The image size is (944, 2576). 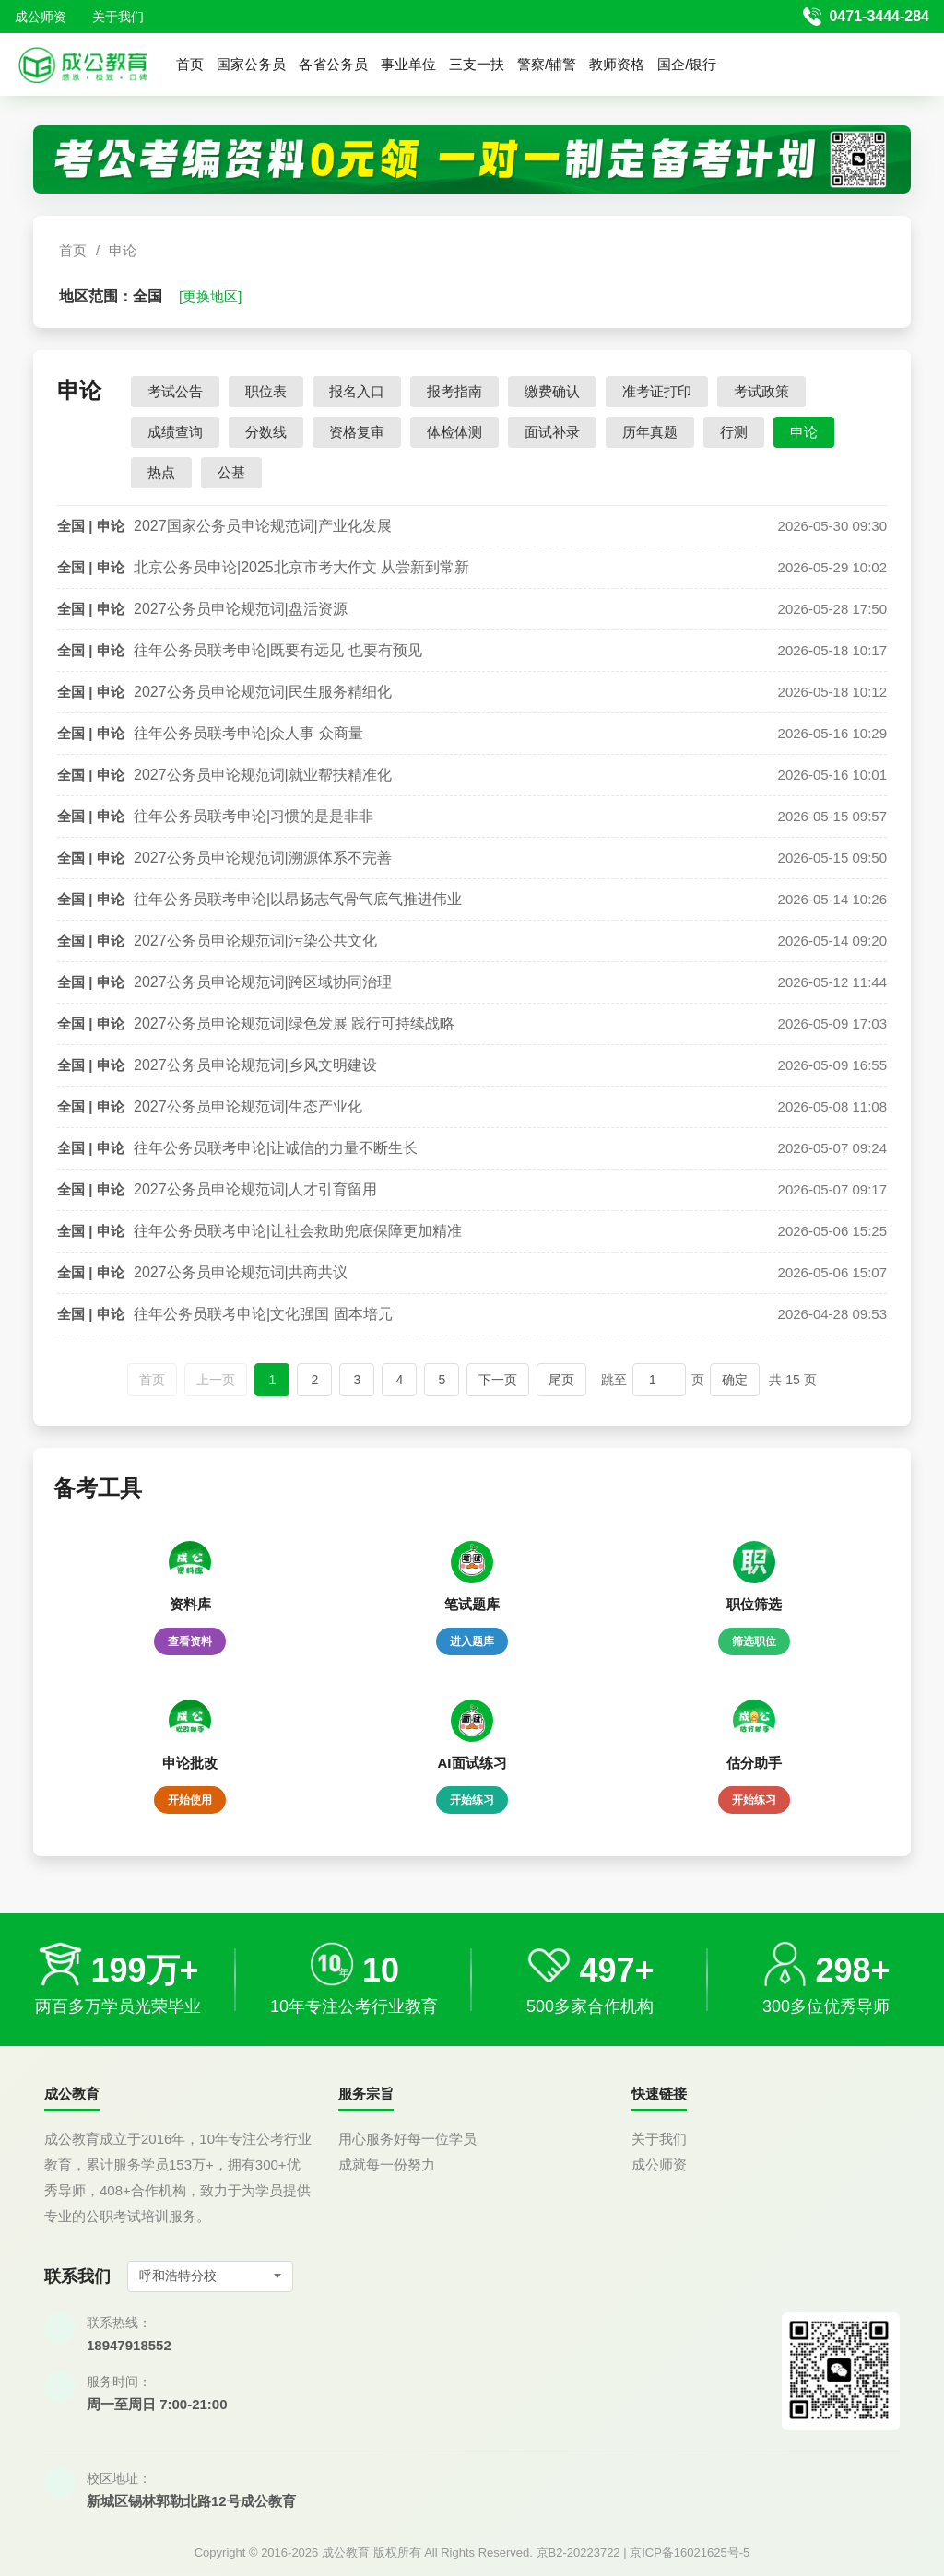 I want to click on 报名入口, so click(x=356, y=391).